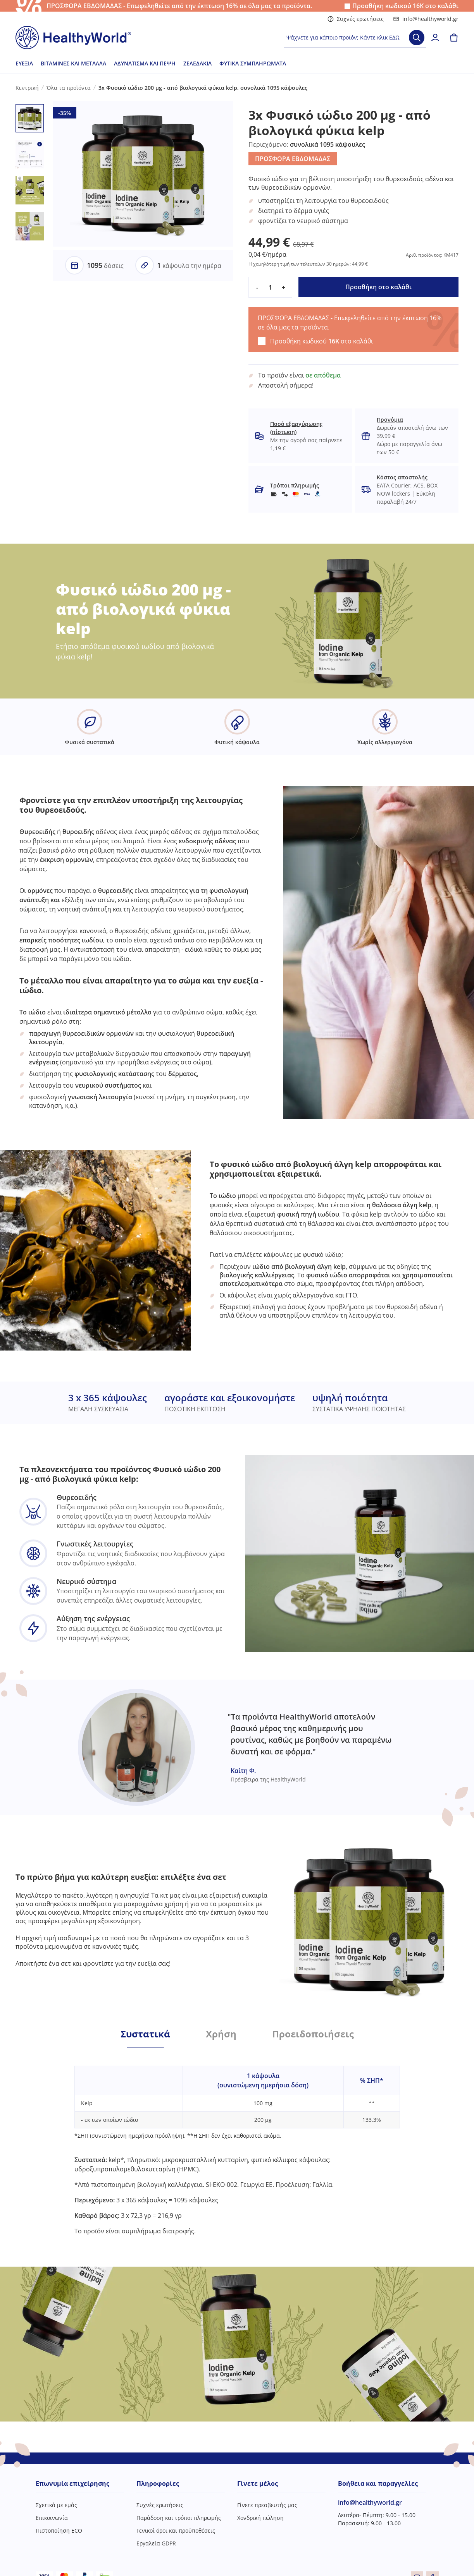 The height and width of the screenshot is (2576, 474). What do you see at coordinates (270, 287) in the screenshot?
I see `[quantity]` at bounding box center [270, 287].